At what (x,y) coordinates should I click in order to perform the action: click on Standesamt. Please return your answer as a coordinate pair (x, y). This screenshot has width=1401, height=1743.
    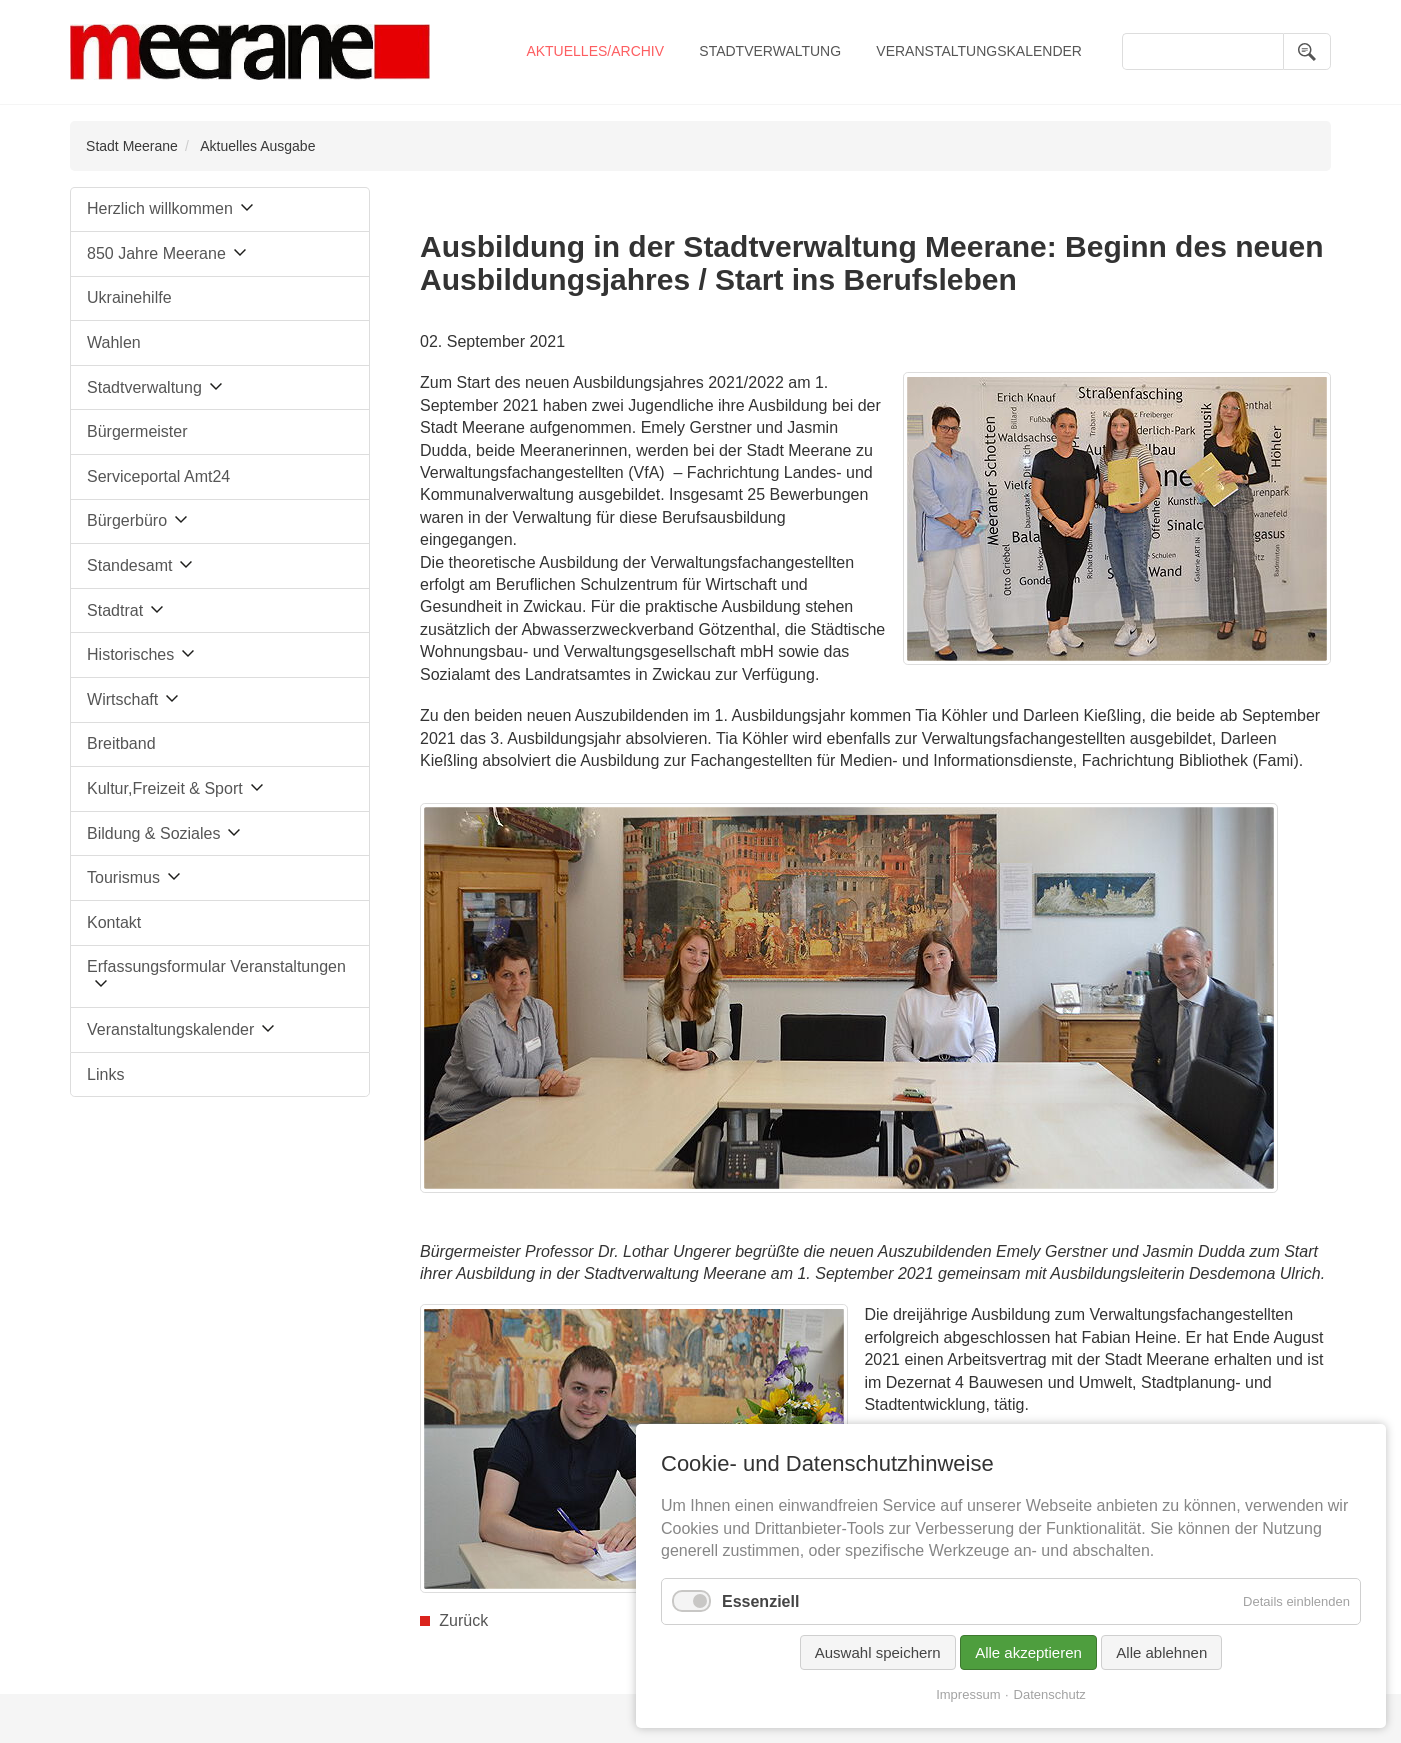
    Looking at the image, I should click on (129, 565).